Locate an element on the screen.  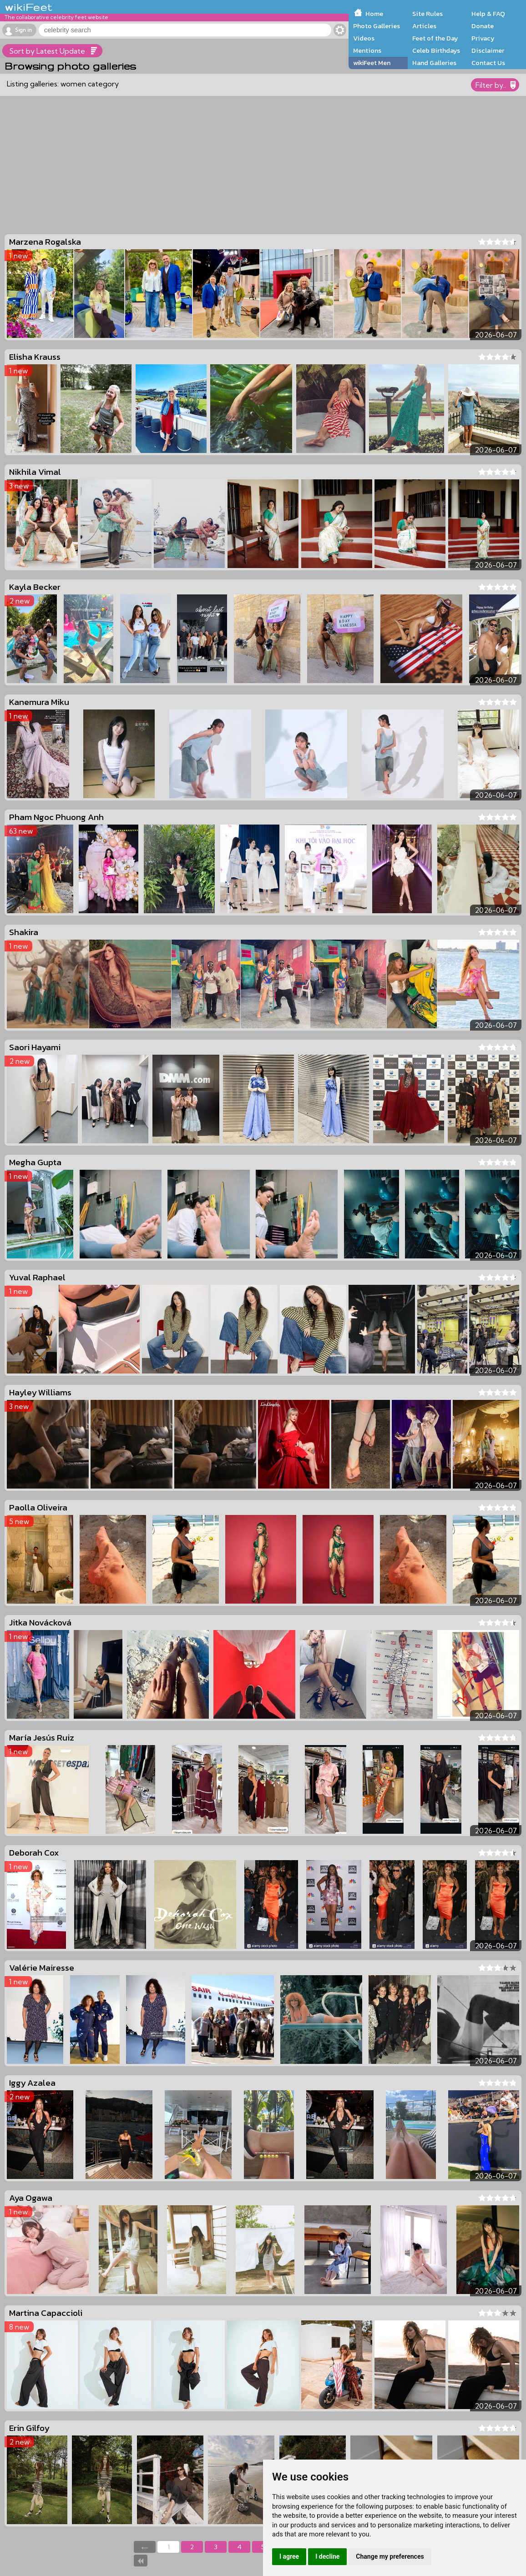
Change my preferences [button] is located at coordinates (390, 2556).